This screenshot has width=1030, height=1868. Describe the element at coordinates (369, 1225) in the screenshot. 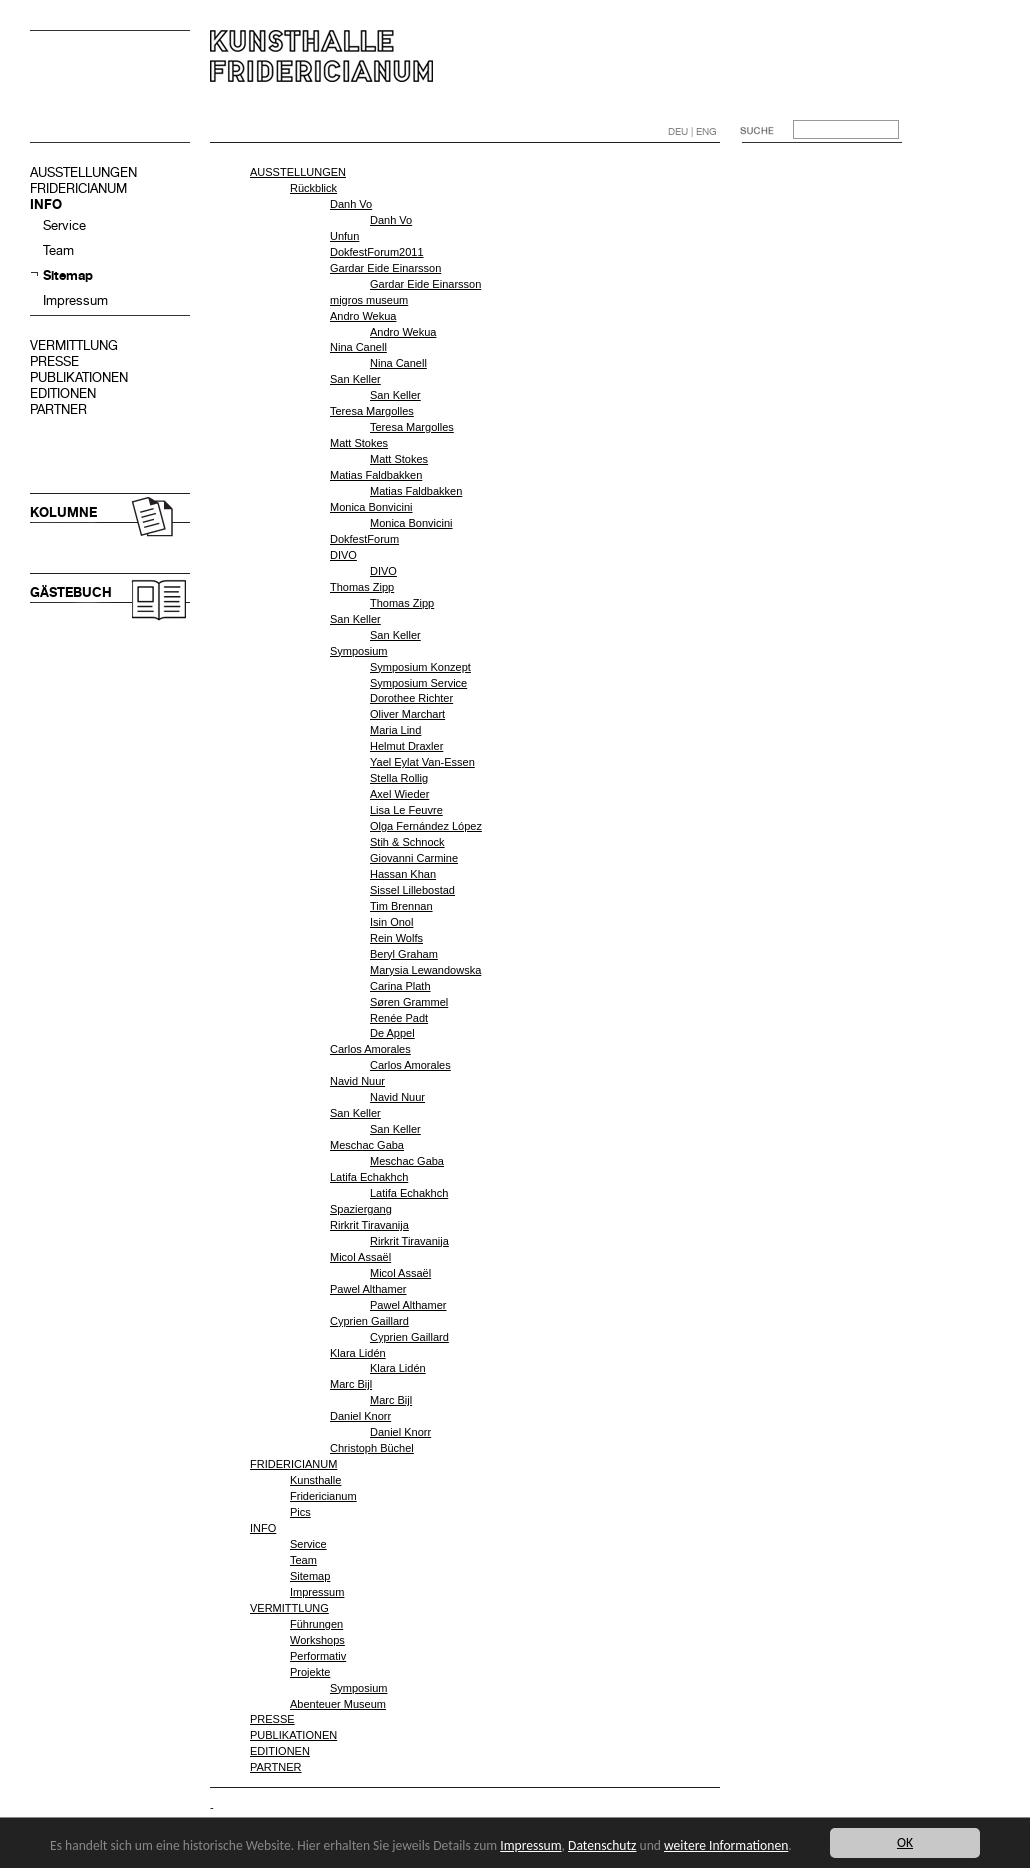

I see `Rirkrit Tiravanija` at that location.